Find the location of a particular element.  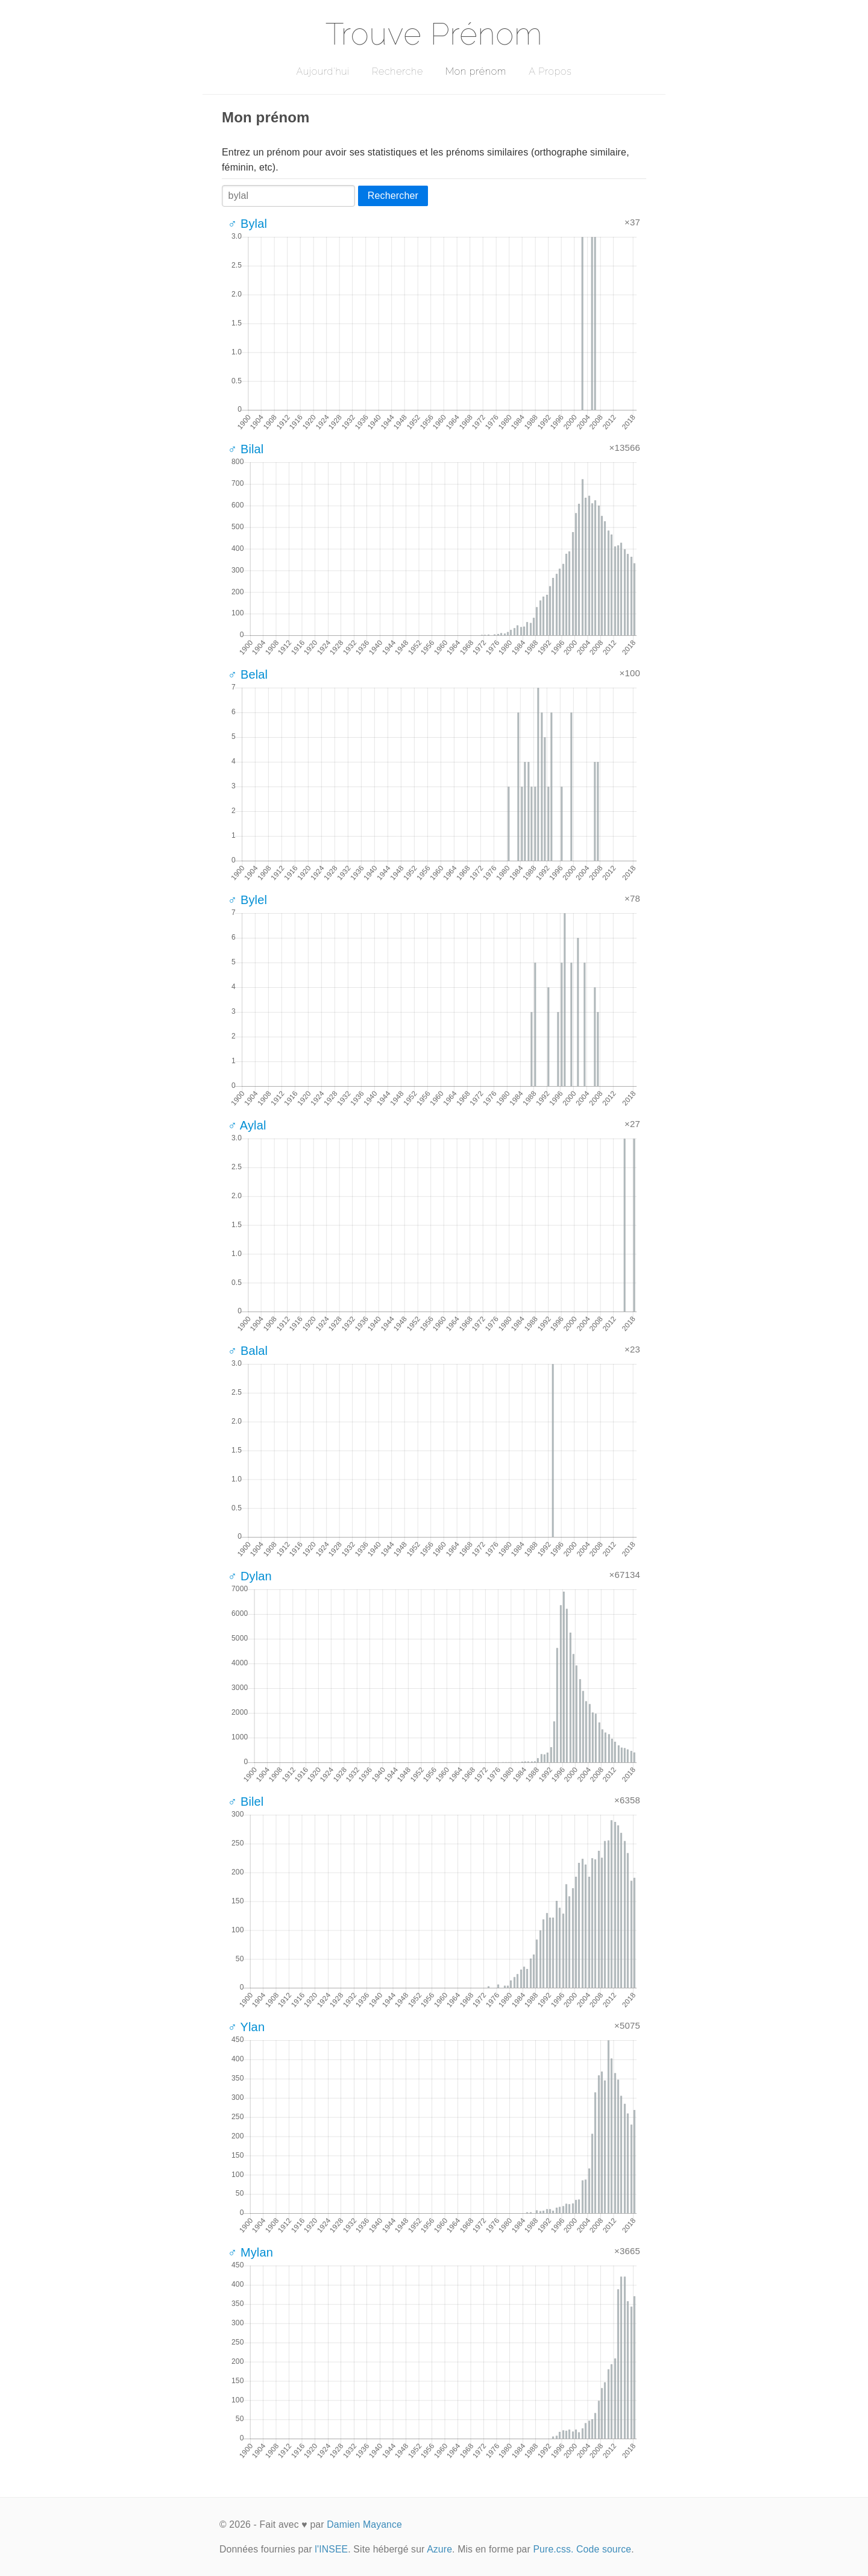

♂ Aylal is located at coordinates (247, 1125).